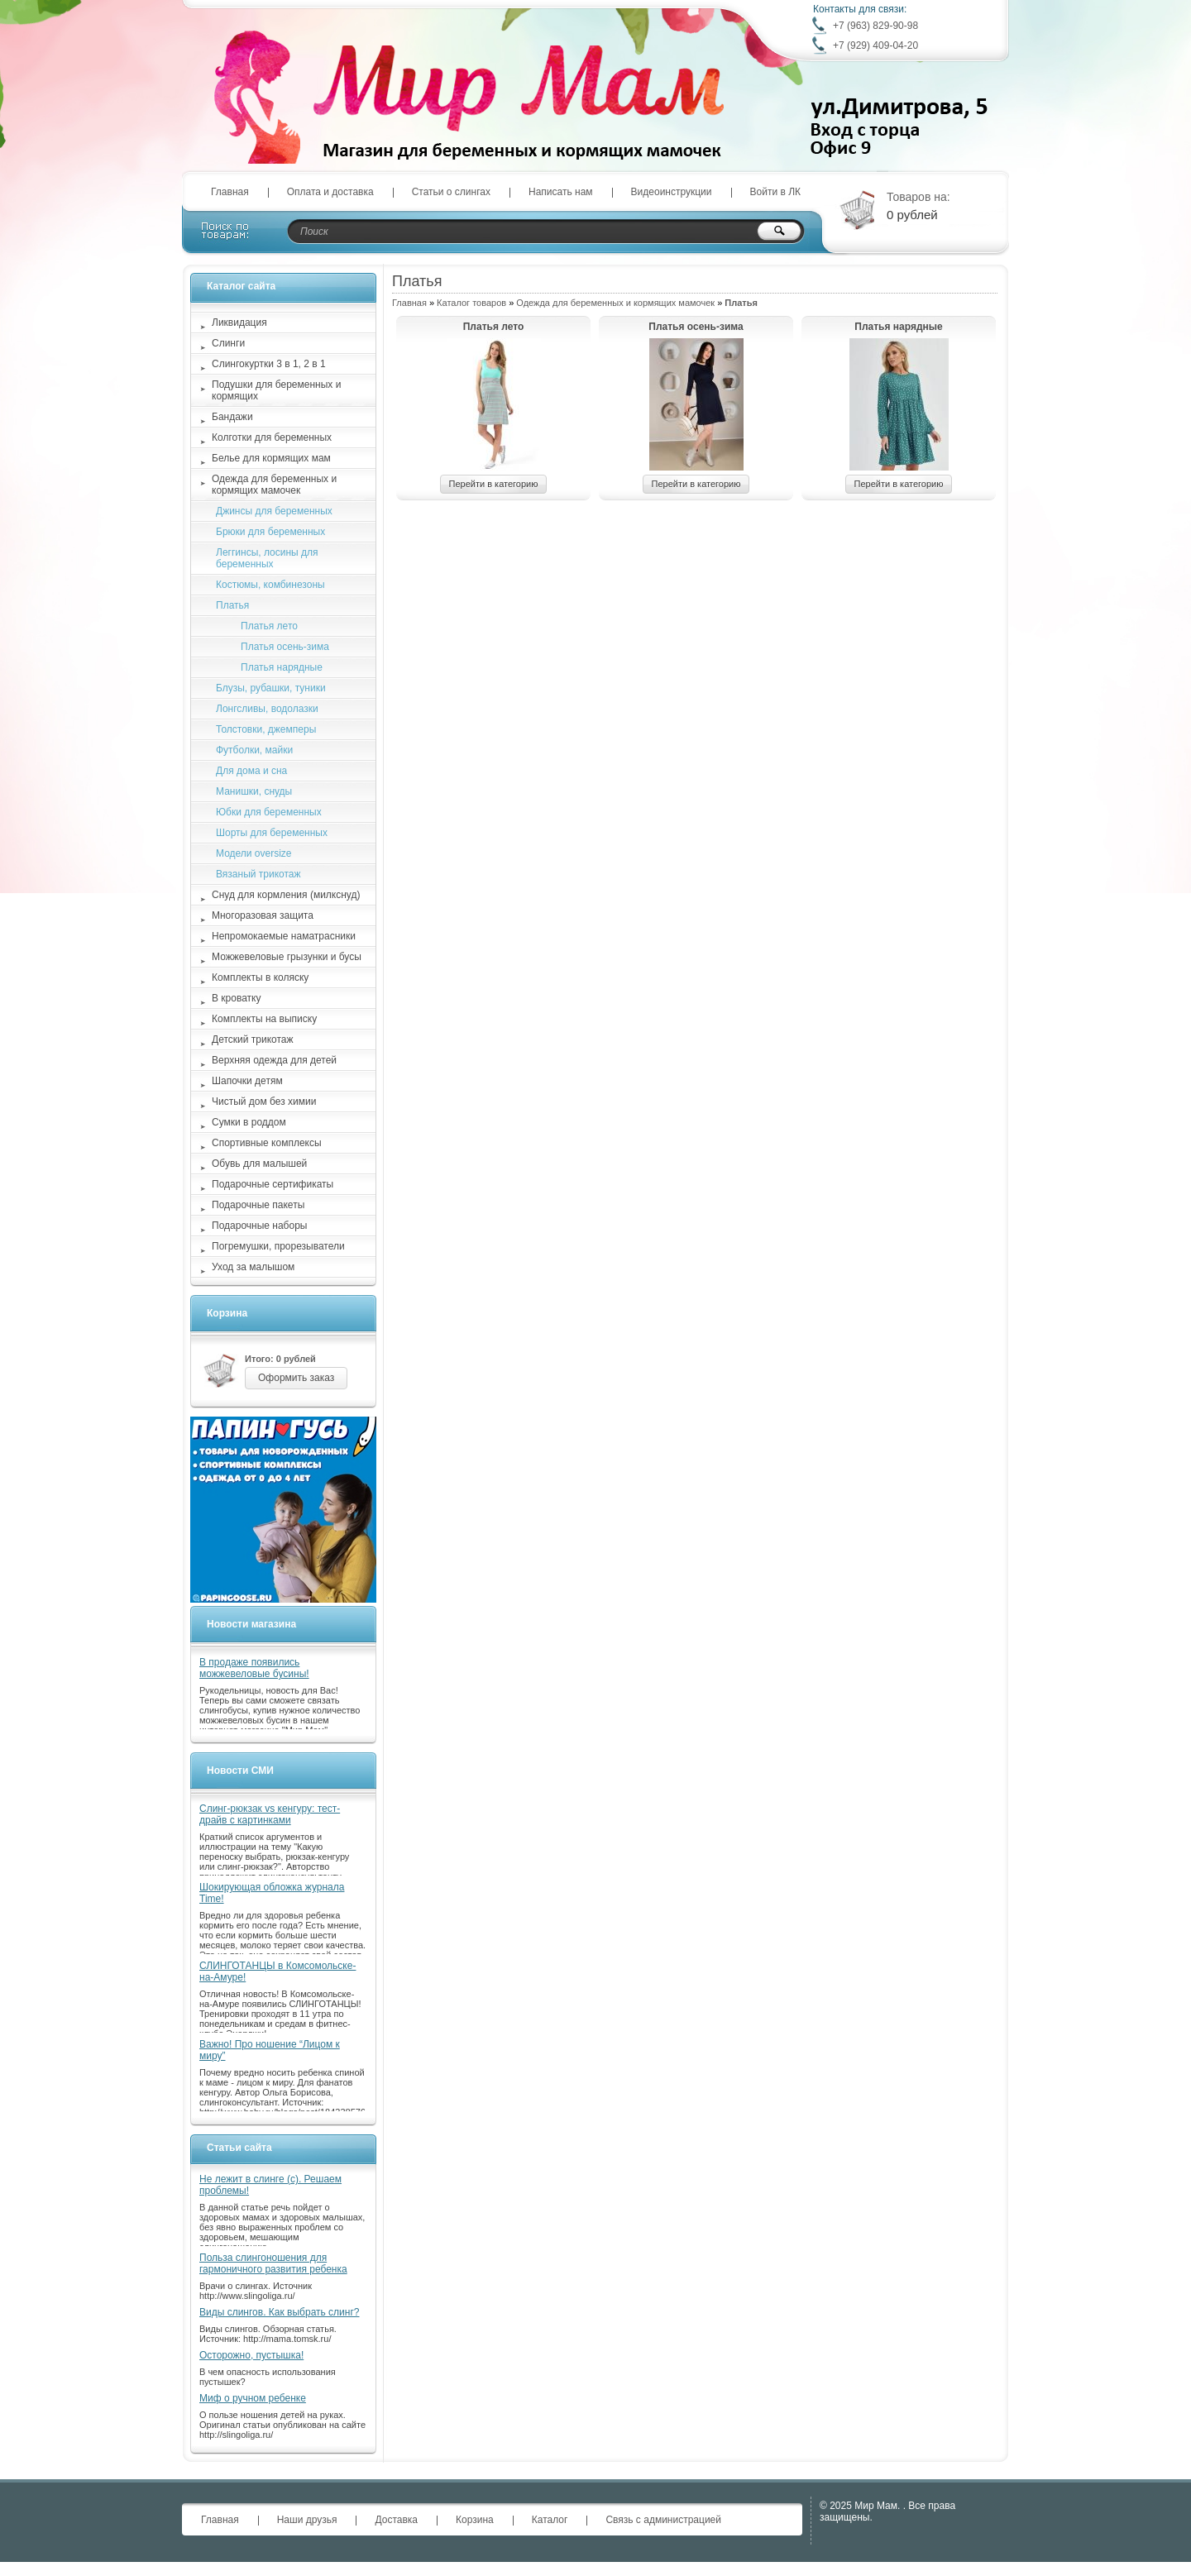  I want to click on Подарочные сертификаты, so click(272, 1184).